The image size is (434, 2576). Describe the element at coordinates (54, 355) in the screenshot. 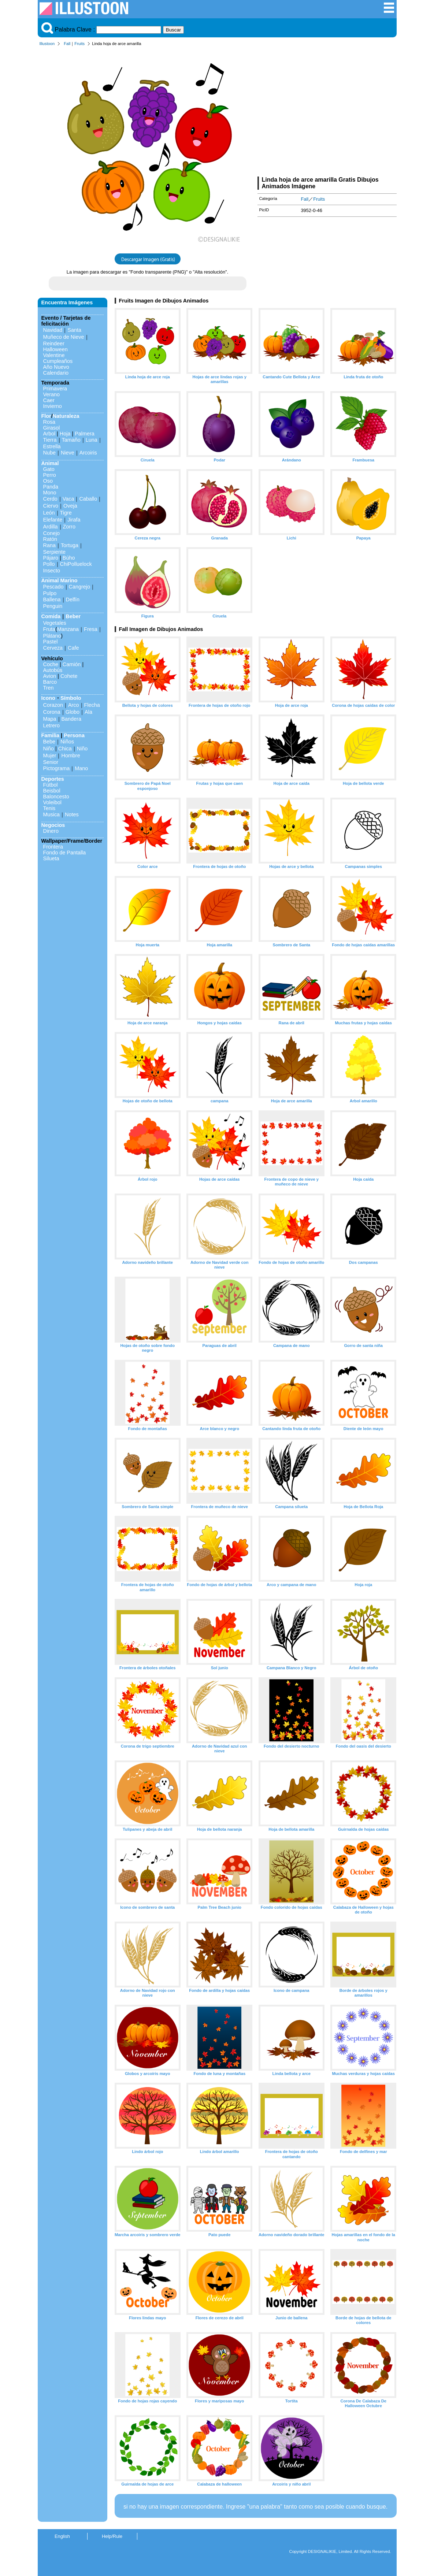

I see `Valentine` at that location.